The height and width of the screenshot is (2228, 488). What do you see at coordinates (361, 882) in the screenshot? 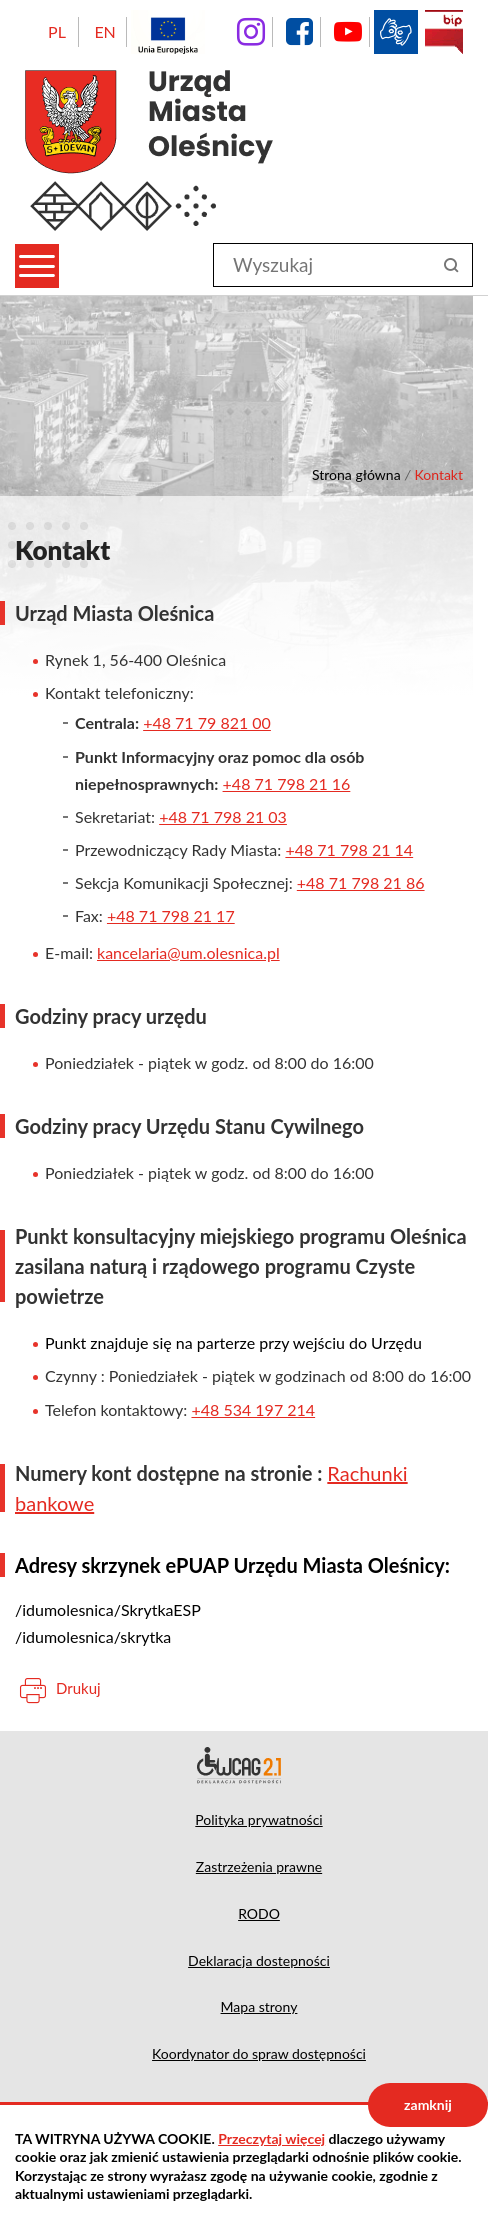
I see `+48 71 798 21 86` at bounding box center [361, 882].